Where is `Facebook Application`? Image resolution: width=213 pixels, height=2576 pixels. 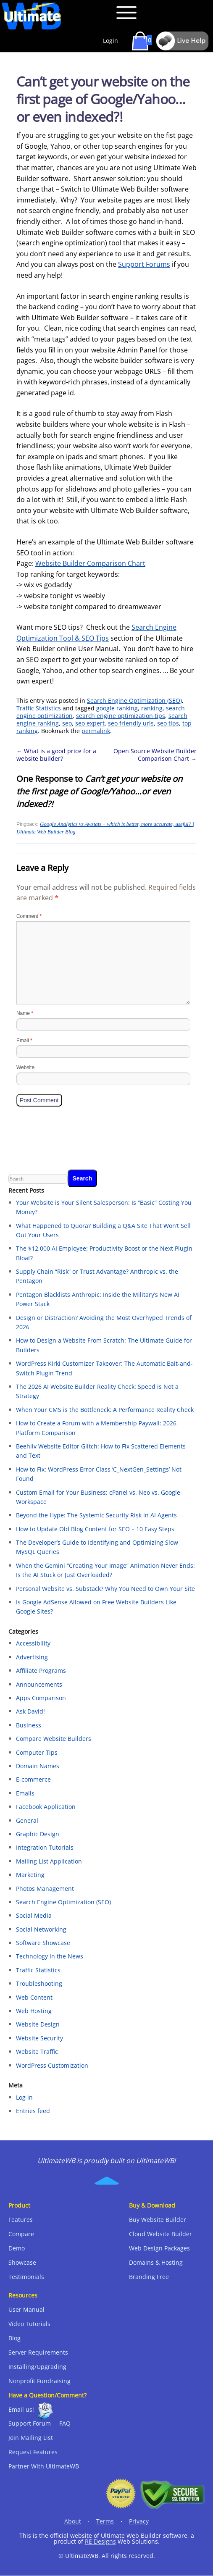 Facebook Application is located at coordinates (46, 1807).